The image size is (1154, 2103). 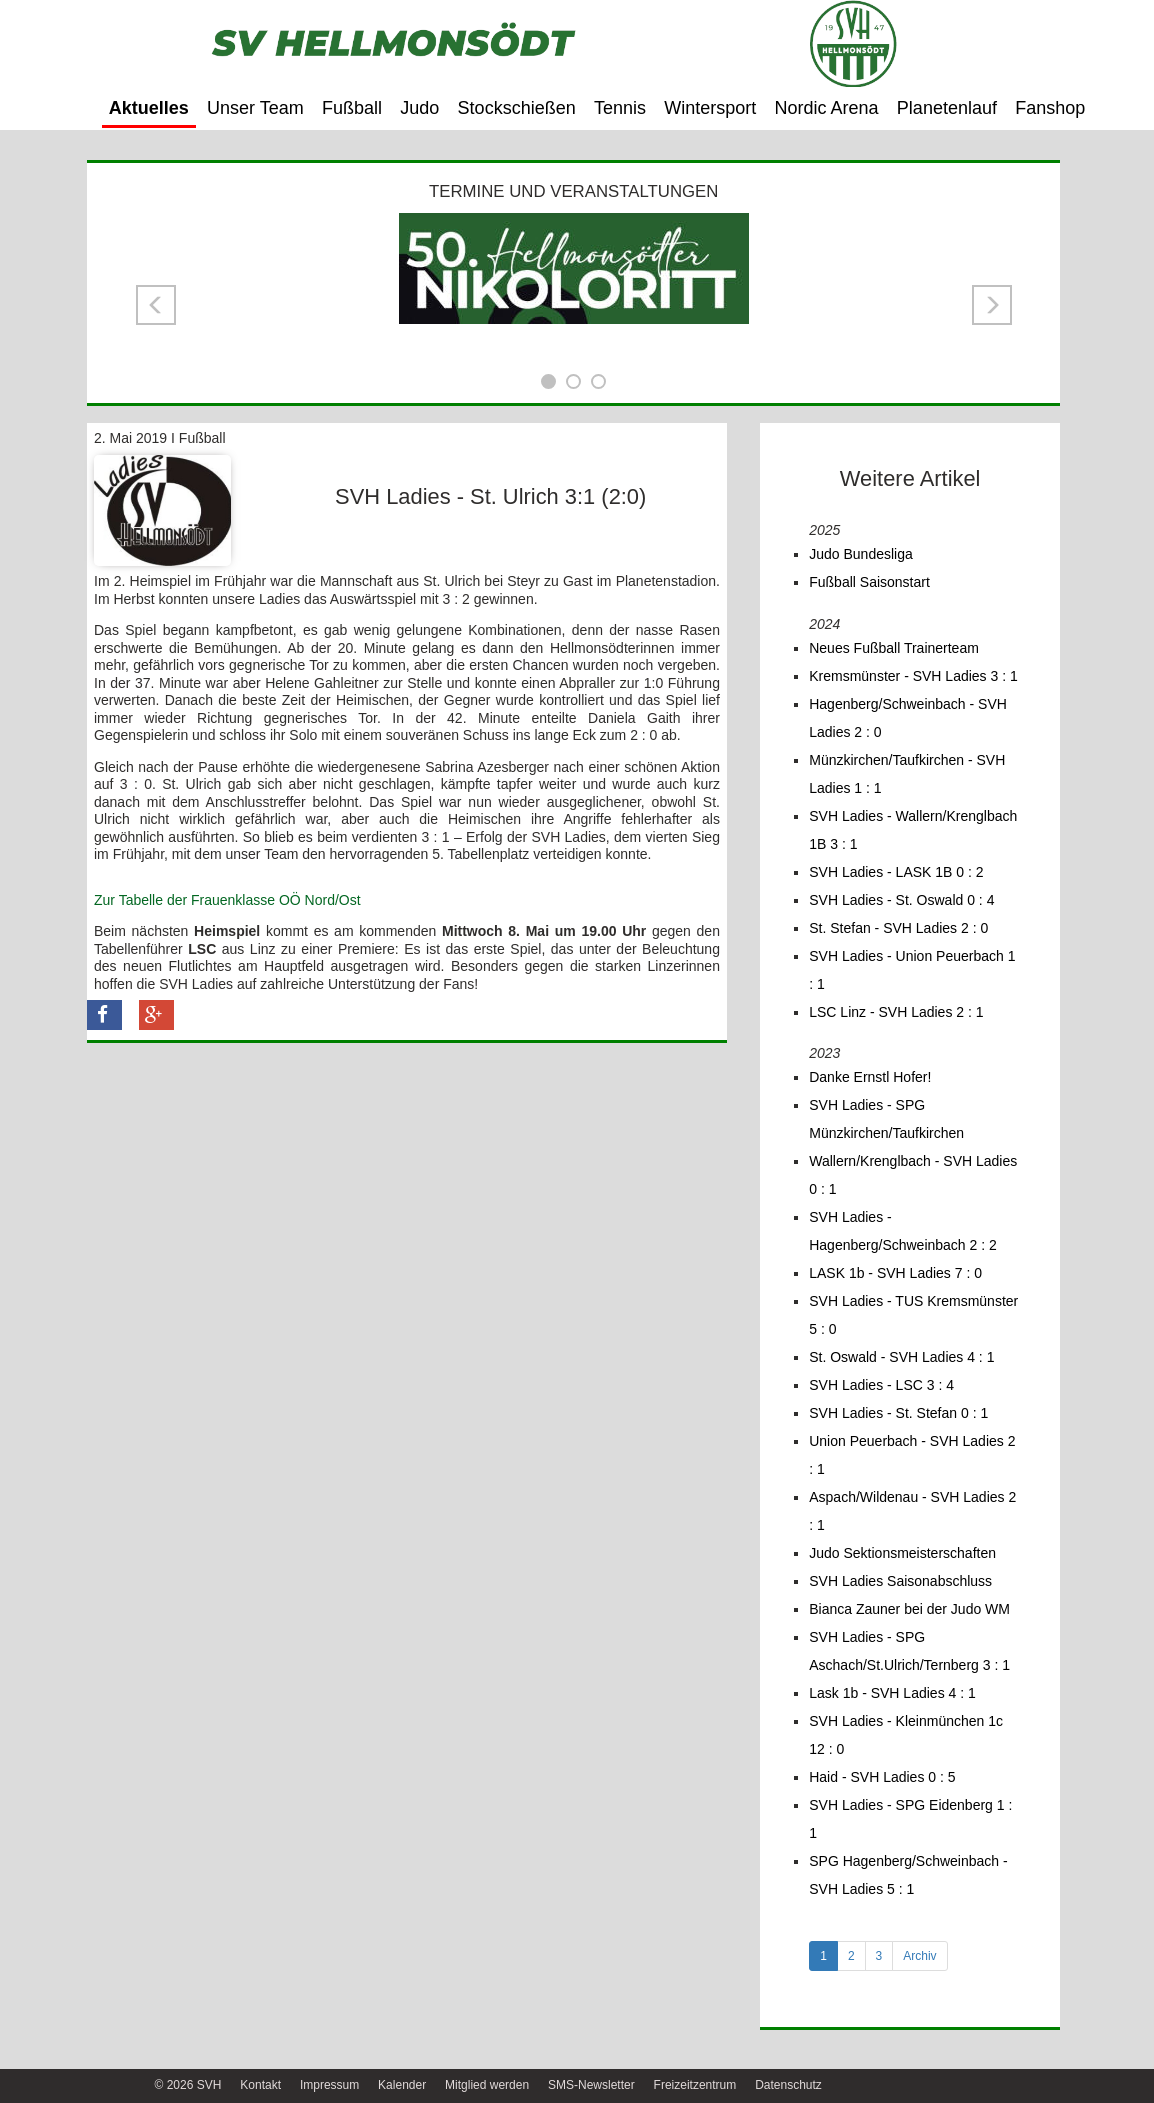 What do you see at coordinates (896, 1012) in the screenshot?
I see `LSC Linz - SVH Ladies 2 : 1` at bounding box center [896, 1012].